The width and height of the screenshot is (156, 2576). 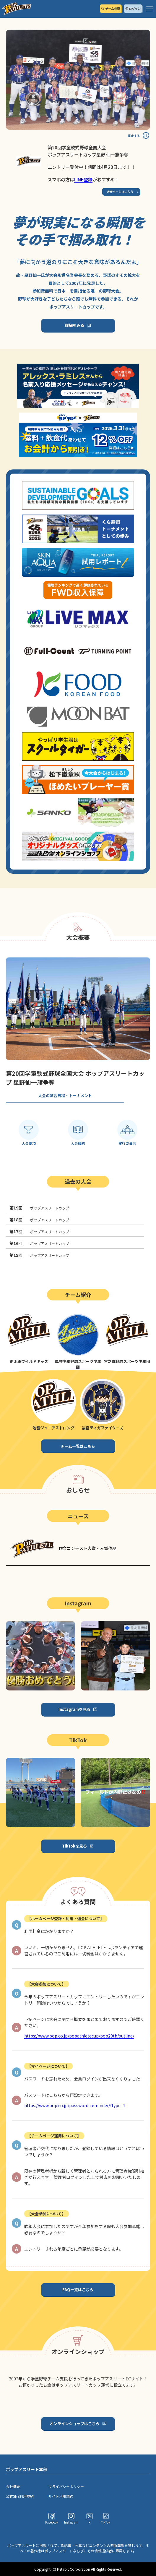 I want to click on Instagramを見る, so click(x=74, y=1709).